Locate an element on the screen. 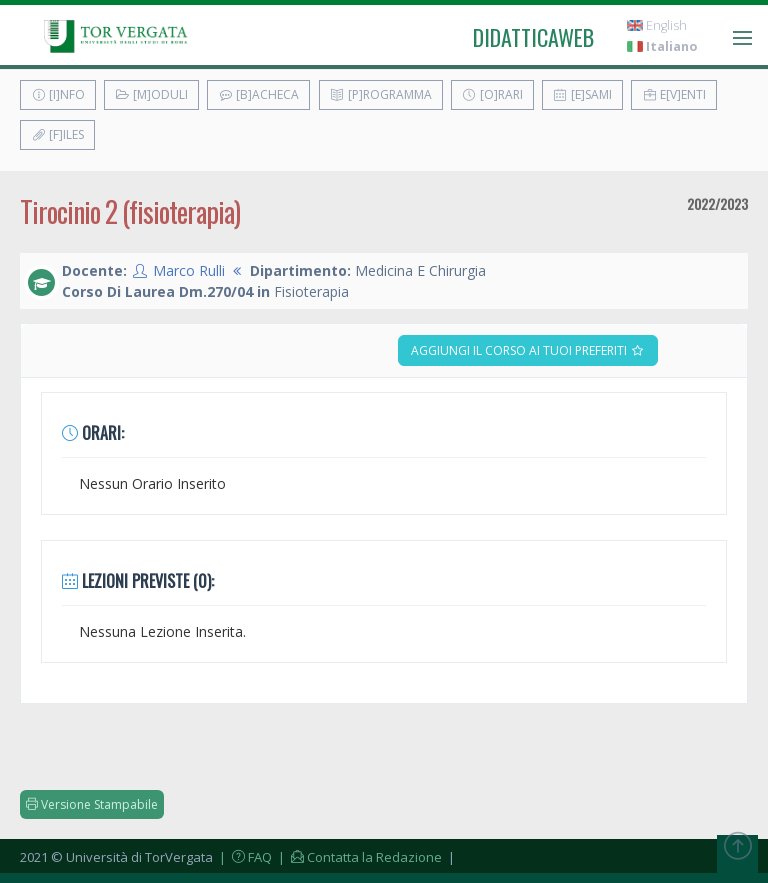  [F]iles is located at coordinates (57, 134).